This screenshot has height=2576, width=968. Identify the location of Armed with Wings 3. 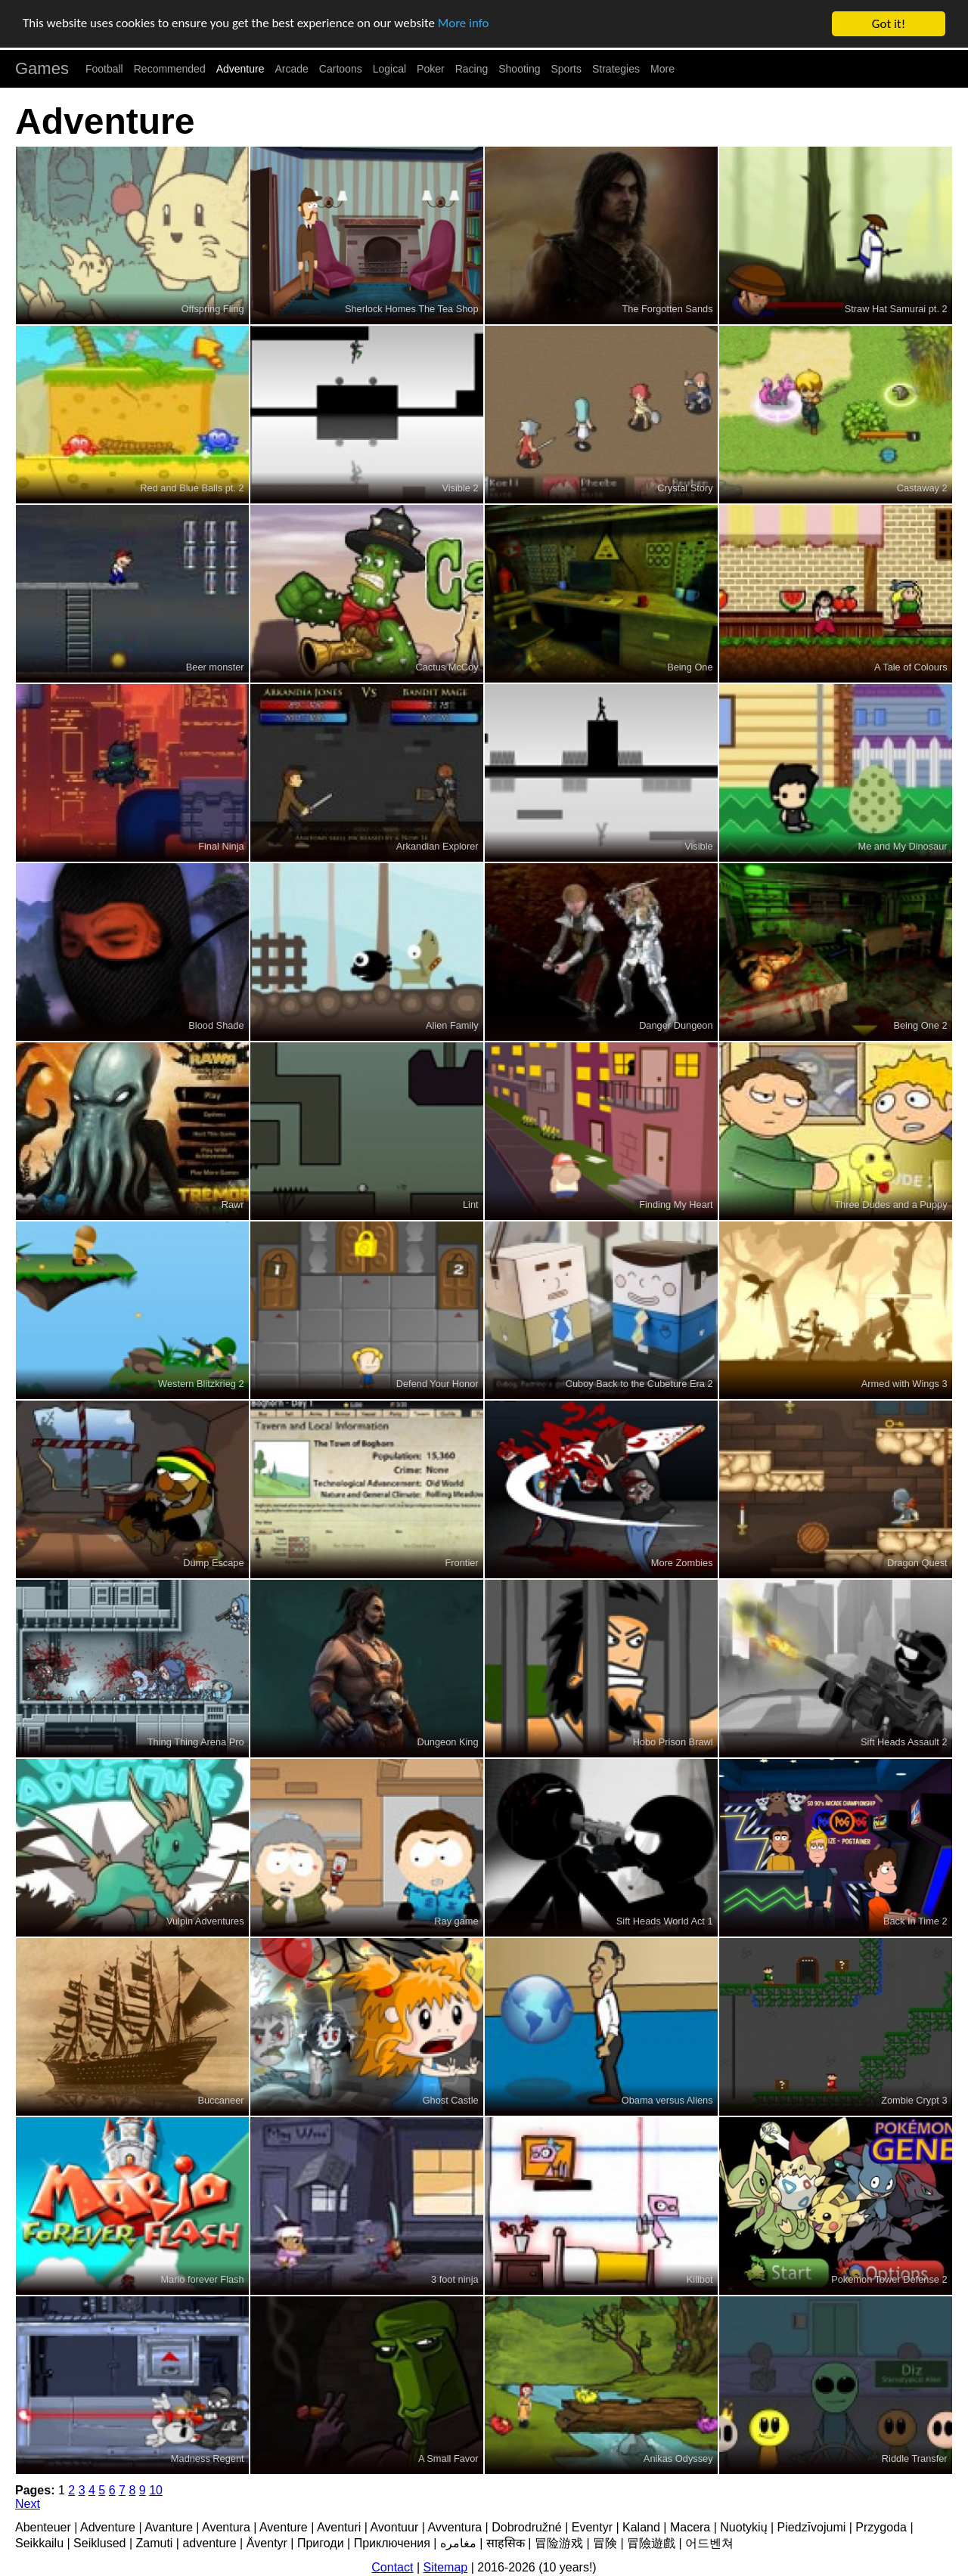
(904, 1383).